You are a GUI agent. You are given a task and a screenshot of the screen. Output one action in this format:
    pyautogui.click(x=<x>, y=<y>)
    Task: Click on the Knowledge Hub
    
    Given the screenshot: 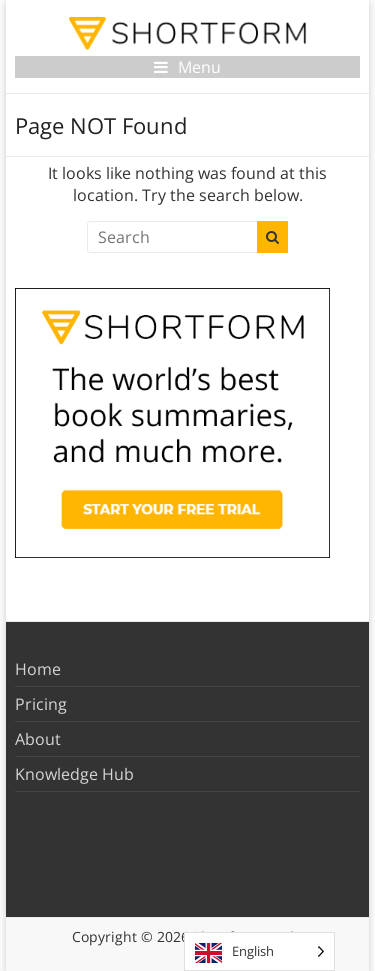 What is the action you would take?
    pyautogui.click(x=74, y=774)
    